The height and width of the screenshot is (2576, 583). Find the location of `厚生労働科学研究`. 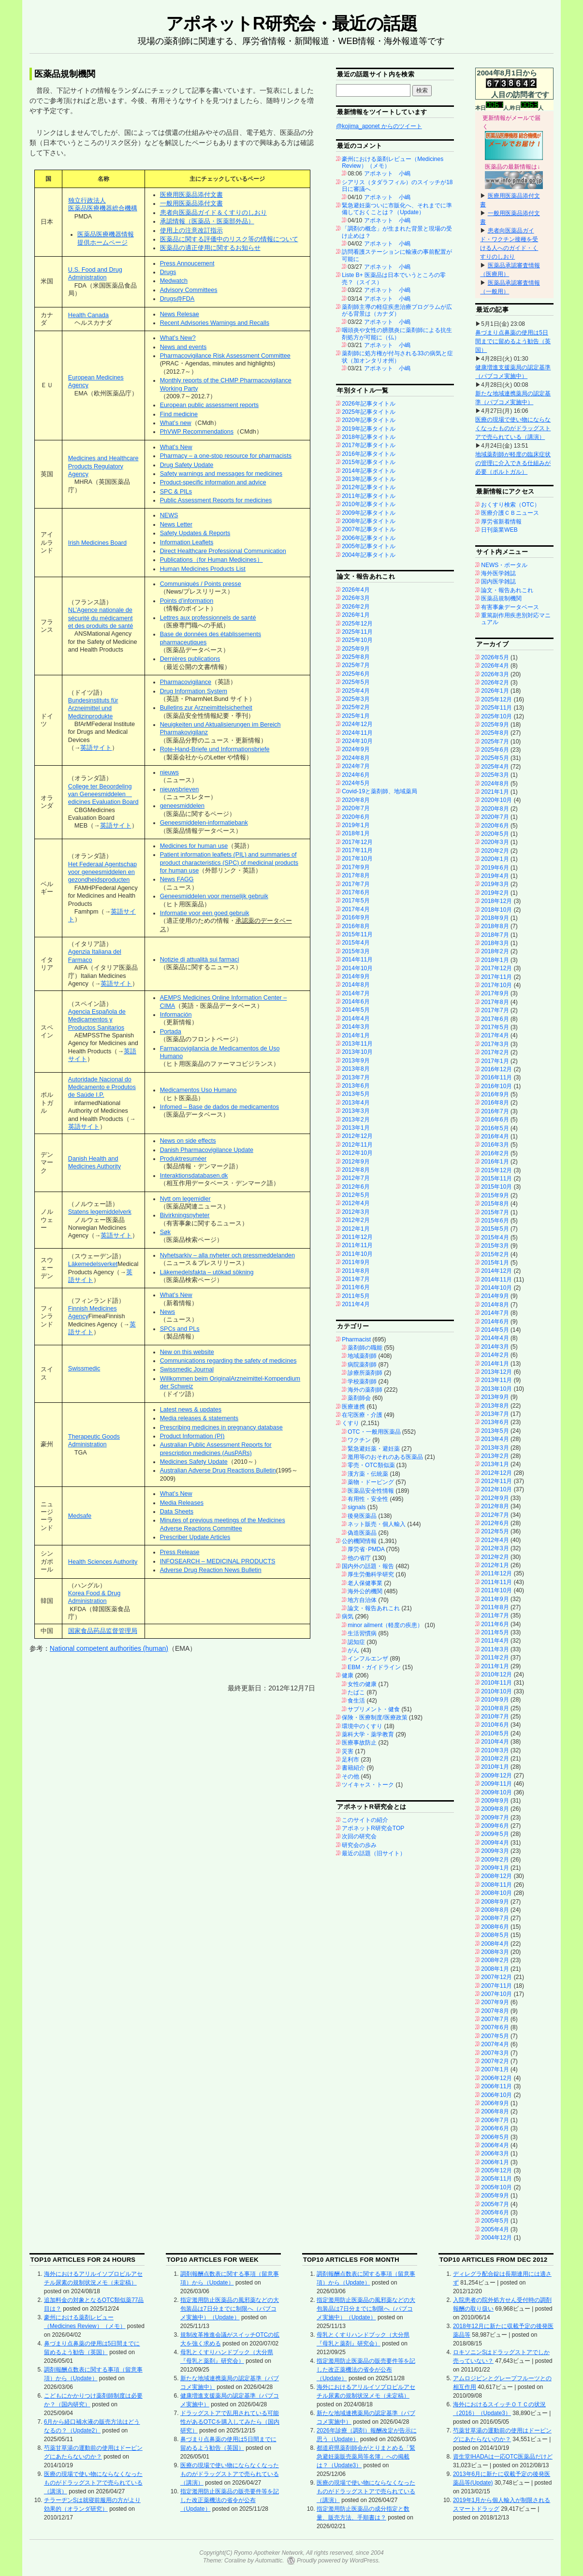

厚生労働科学研究 is located at coordinates (371, 1574).